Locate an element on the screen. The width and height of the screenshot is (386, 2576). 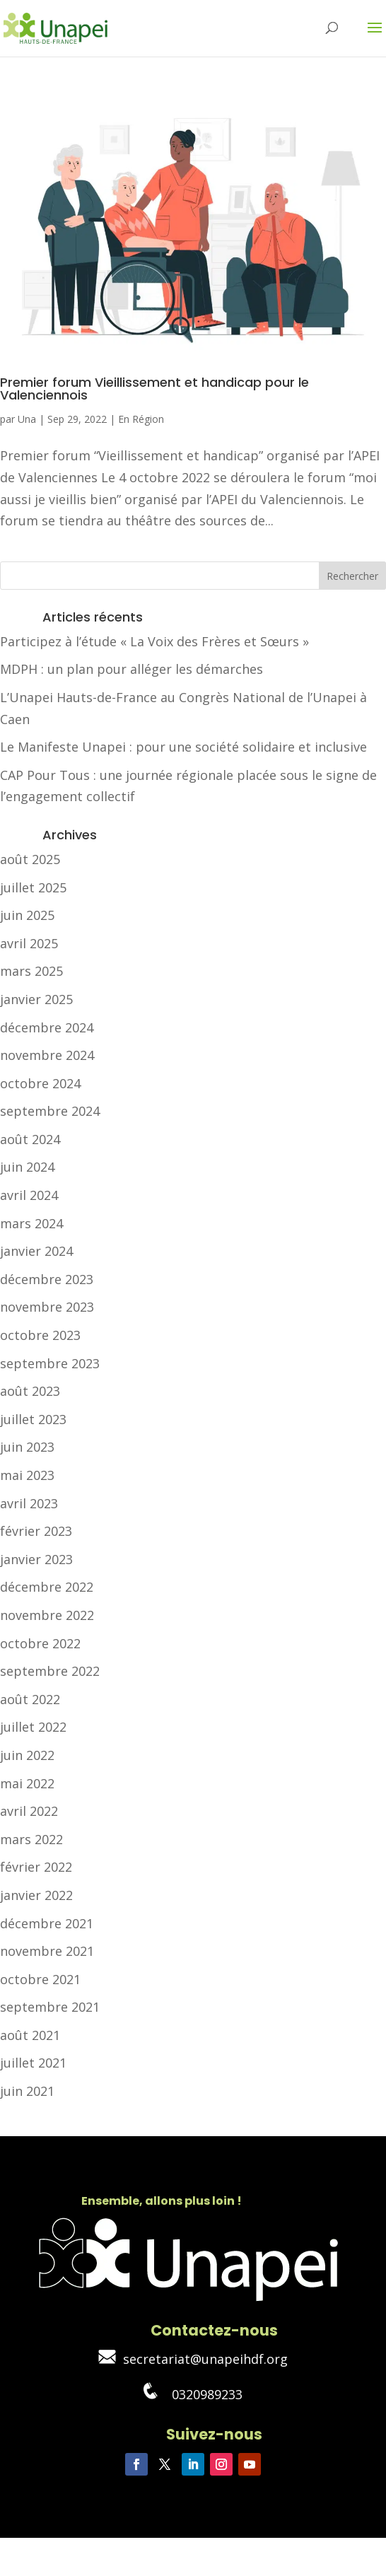
janvier 2025 is located at coordinates (36, 999).